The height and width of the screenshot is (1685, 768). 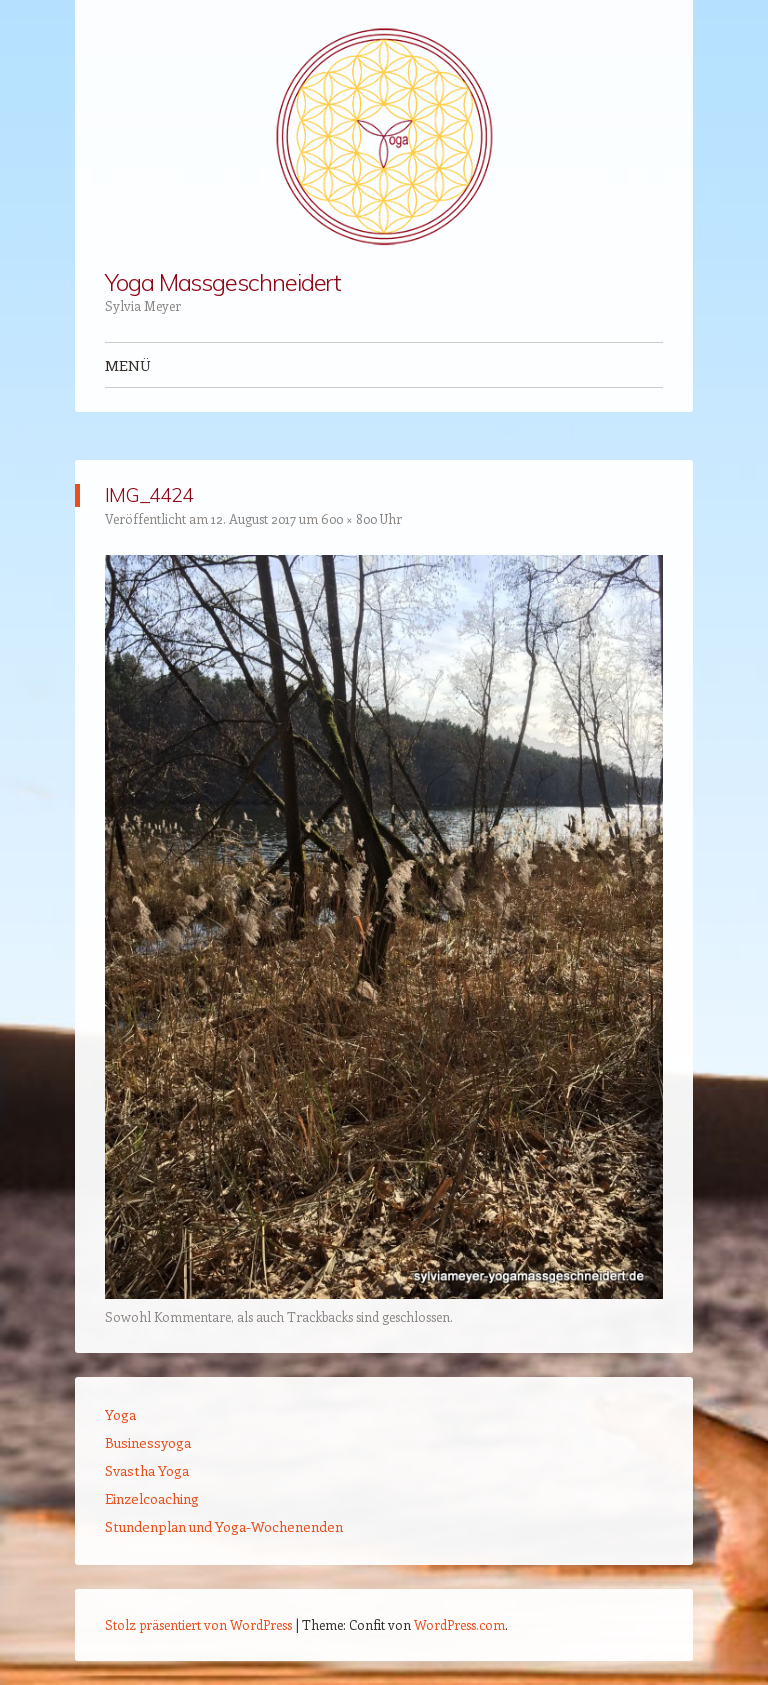 I want to click on 600 × 800, so click(x=349, y=518).